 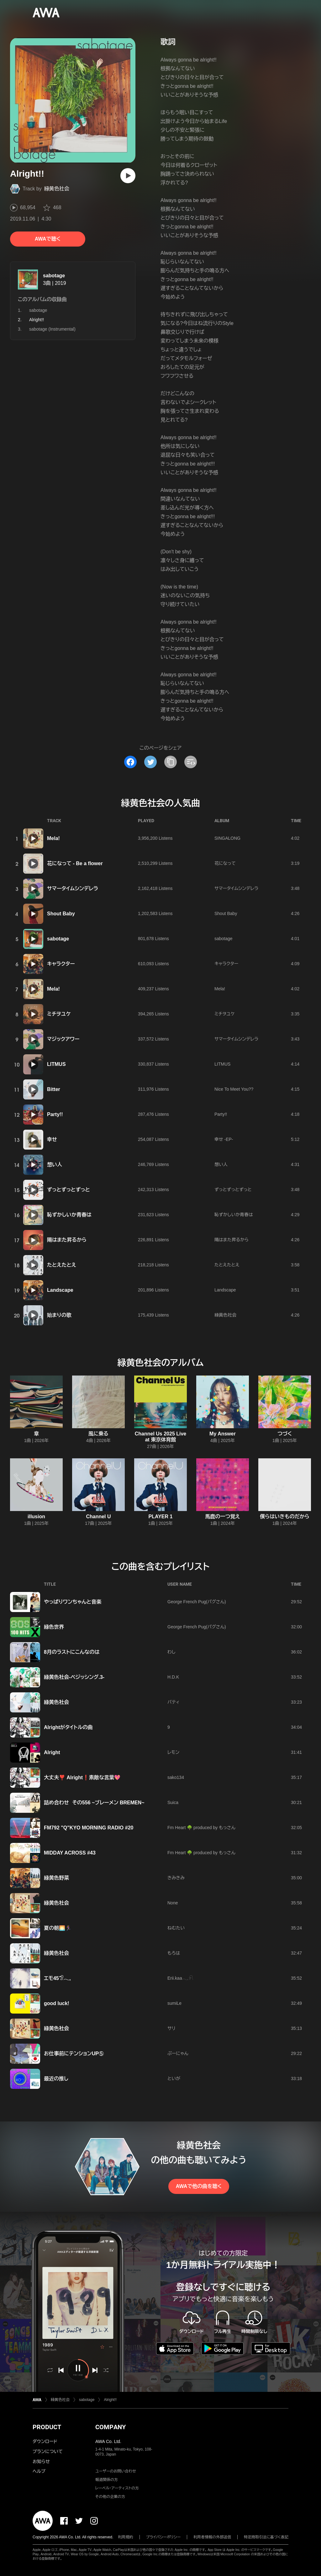 I want to click on ユーザーのお問い合わせ, so click(x=115, y=2471).